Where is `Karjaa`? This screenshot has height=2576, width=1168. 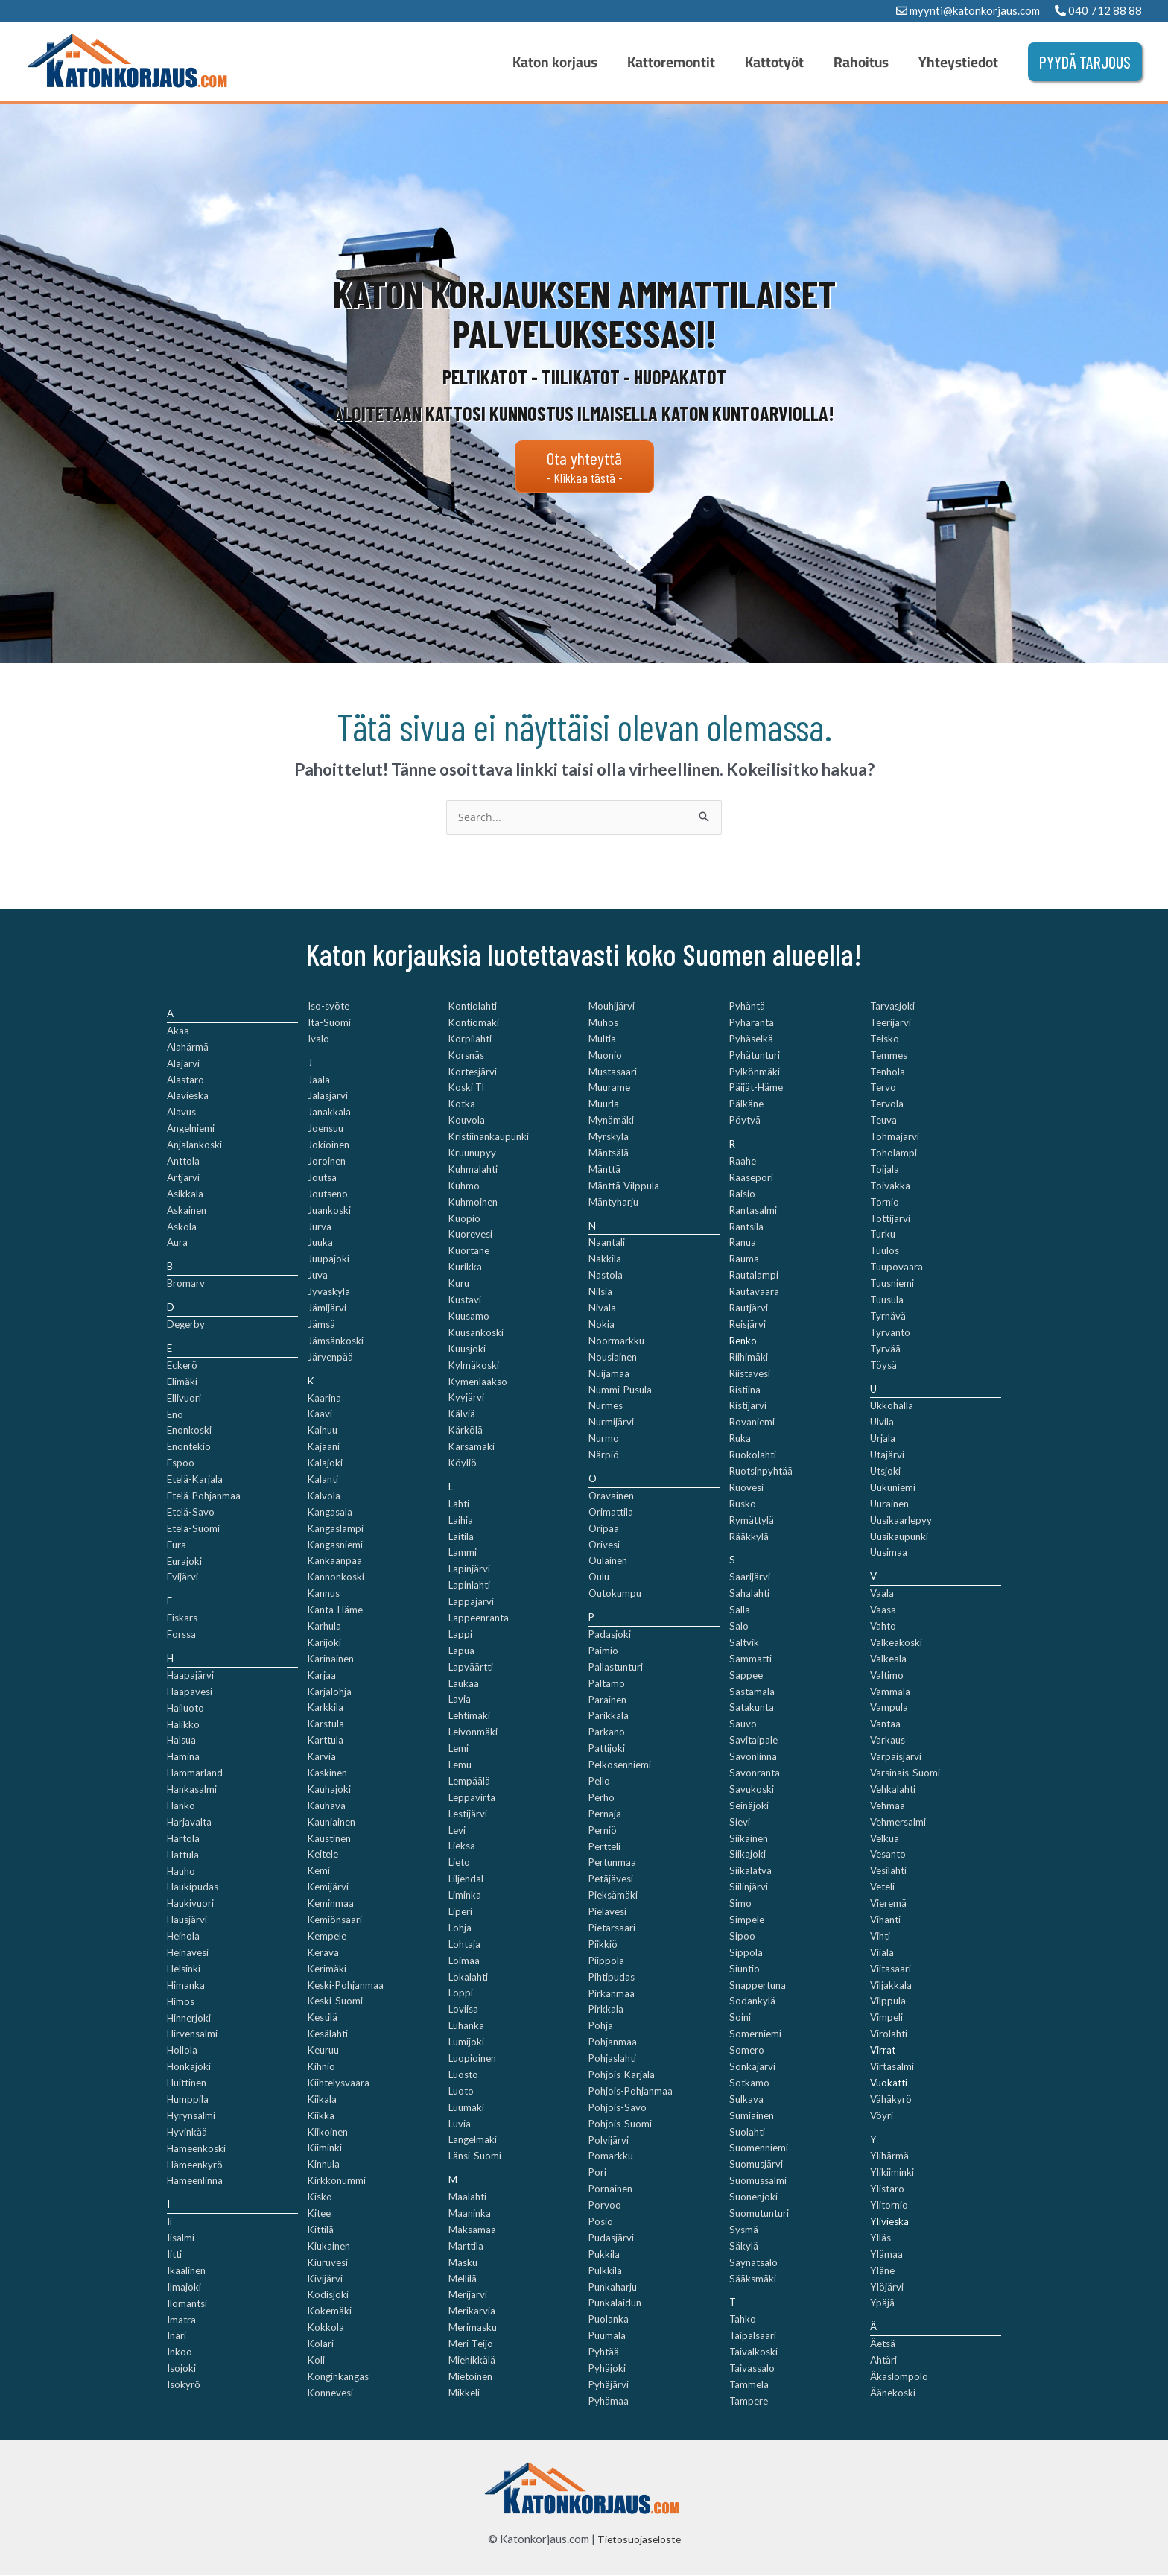 Karjaa is located at coordinates (322, 1676).